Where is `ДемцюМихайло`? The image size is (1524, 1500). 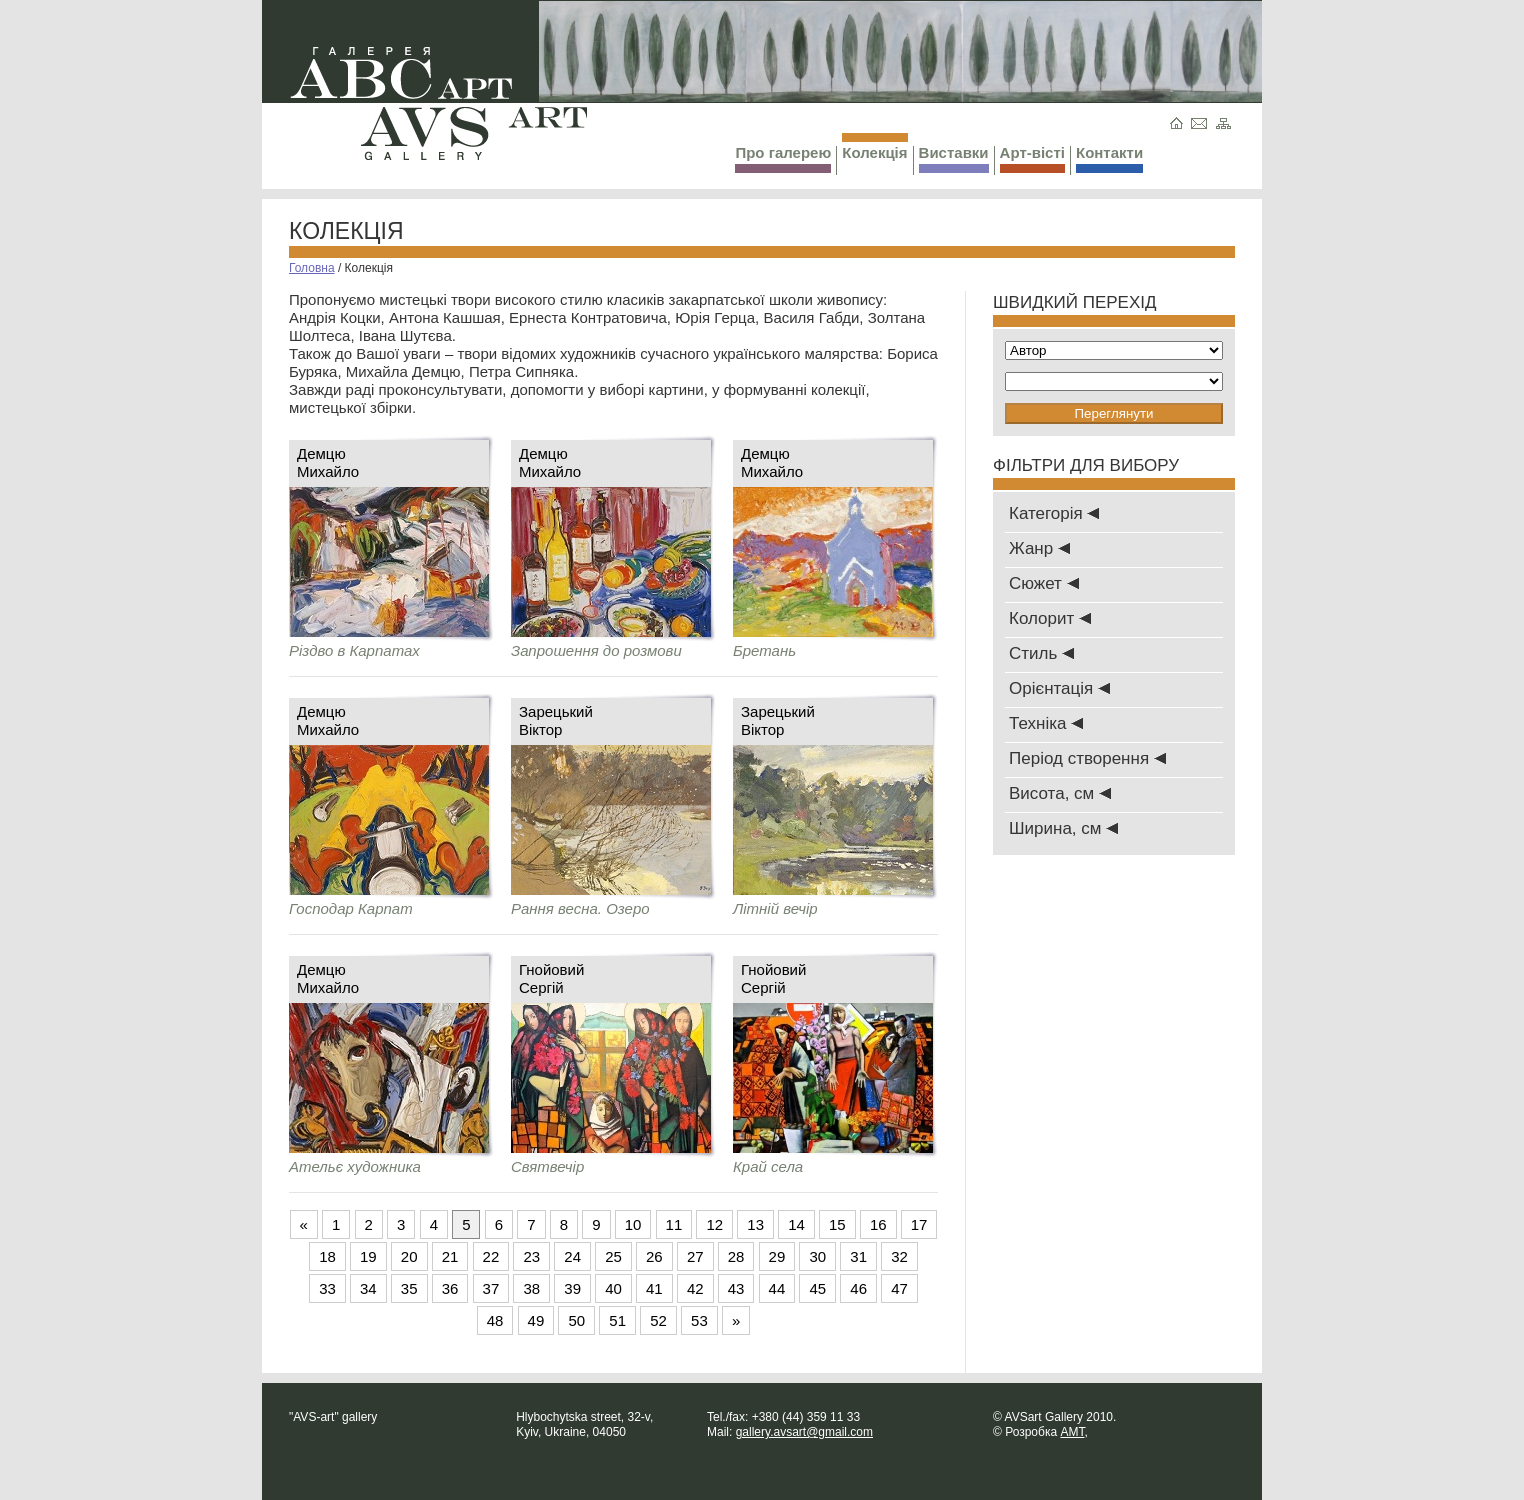 ДемцюМихайло is located at coordinates (328, 462).